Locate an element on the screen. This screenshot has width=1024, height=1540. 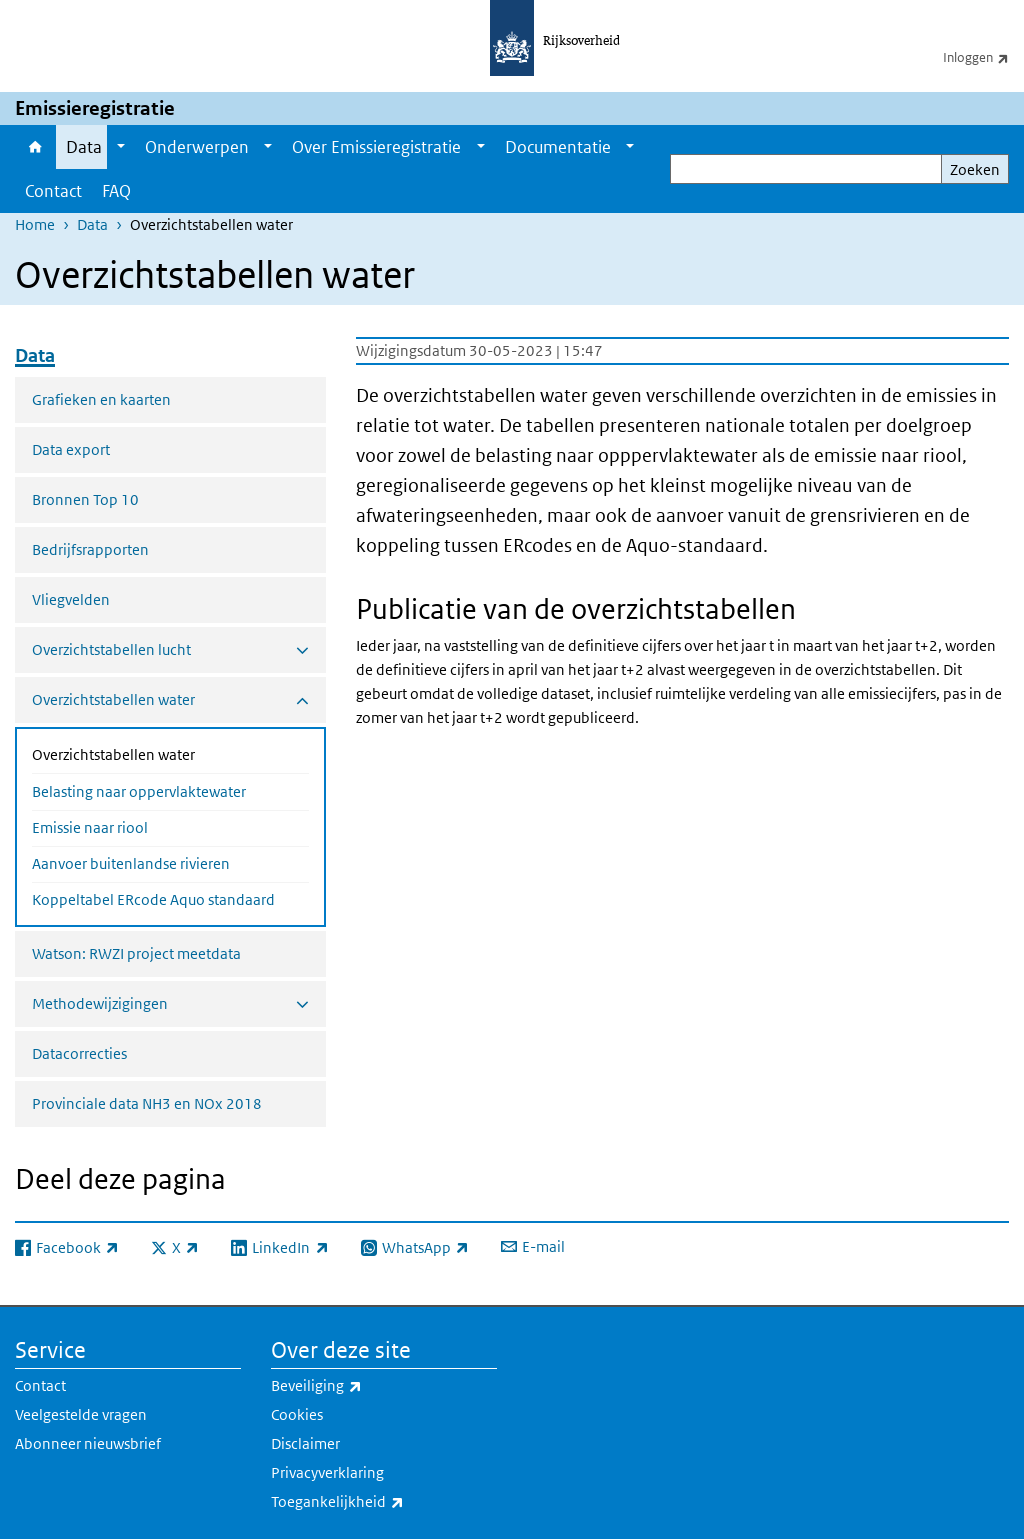
Veelgestelde vragen is located at coordinates (81, 1414).